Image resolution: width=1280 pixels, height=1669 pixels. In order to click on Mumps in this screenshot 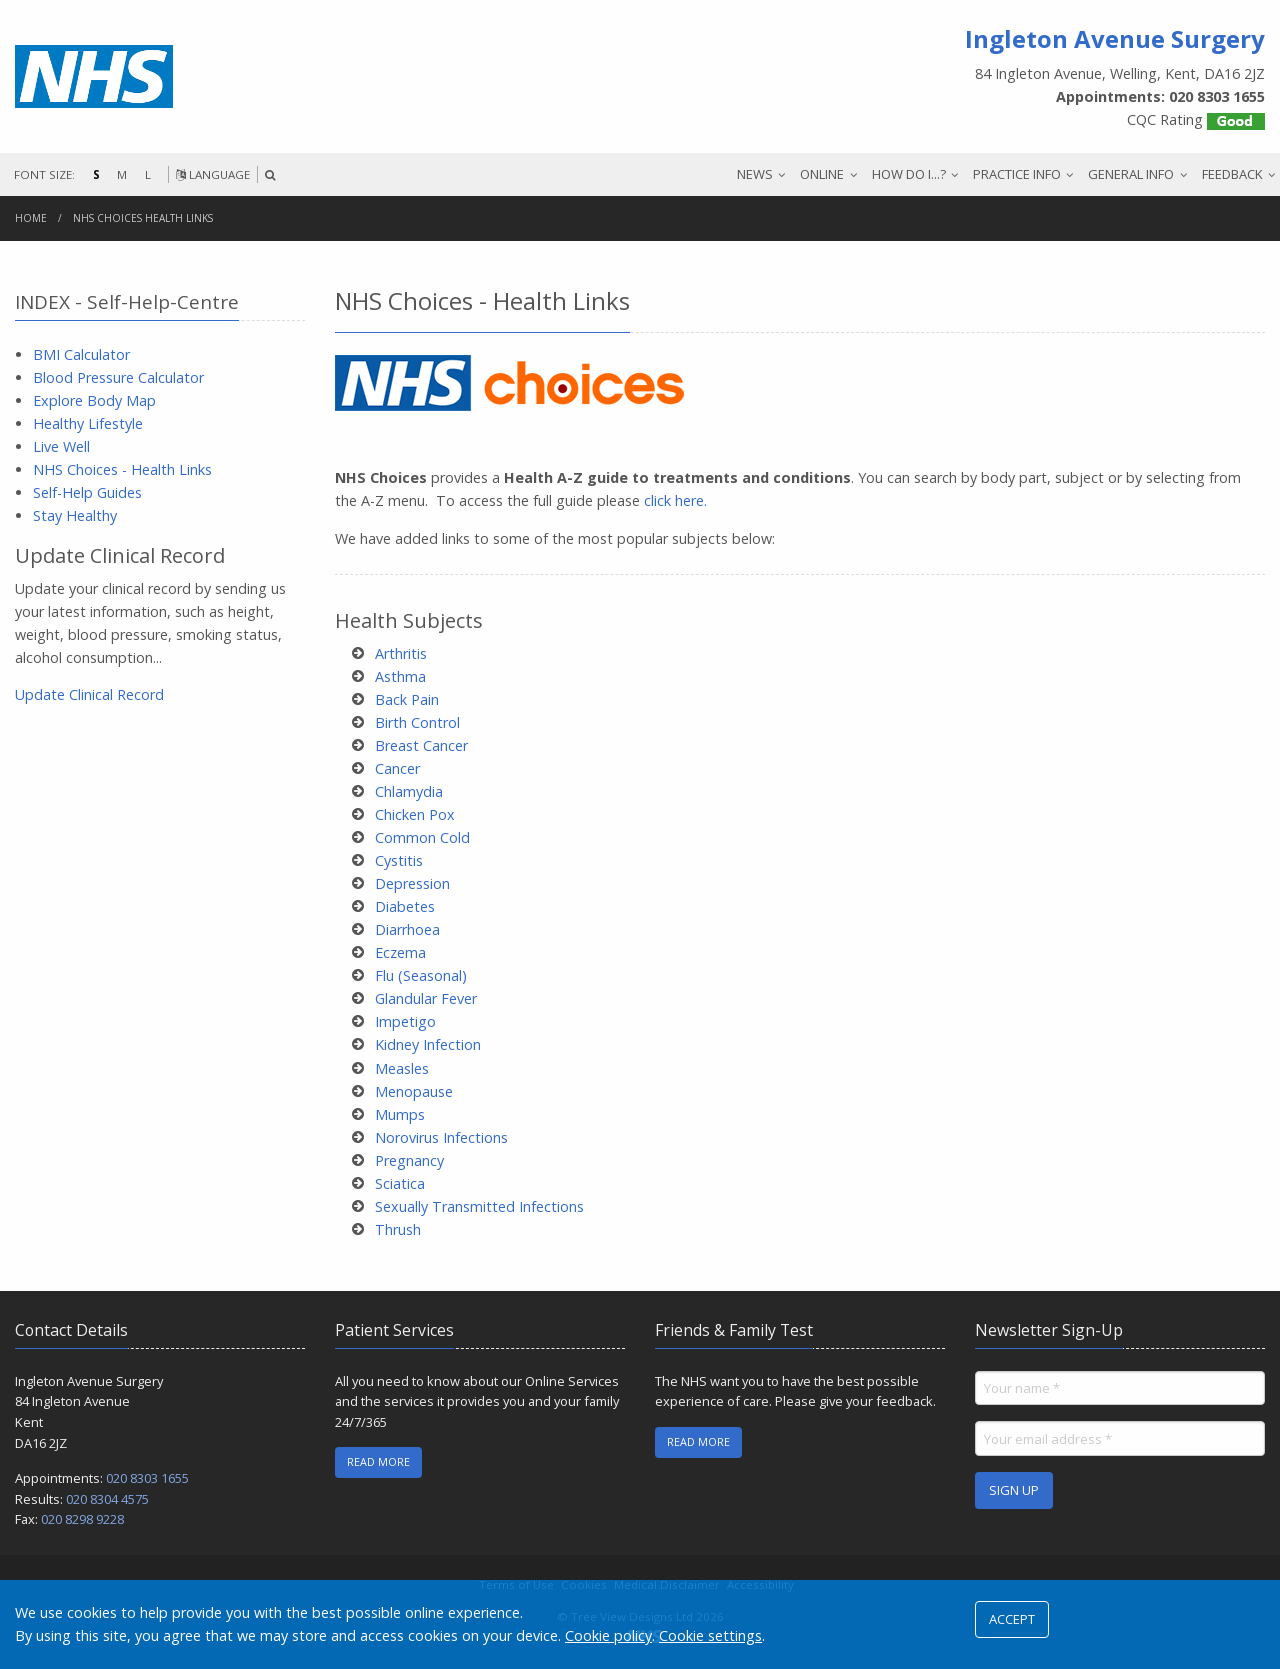, I will do `click(400, 1114)`.